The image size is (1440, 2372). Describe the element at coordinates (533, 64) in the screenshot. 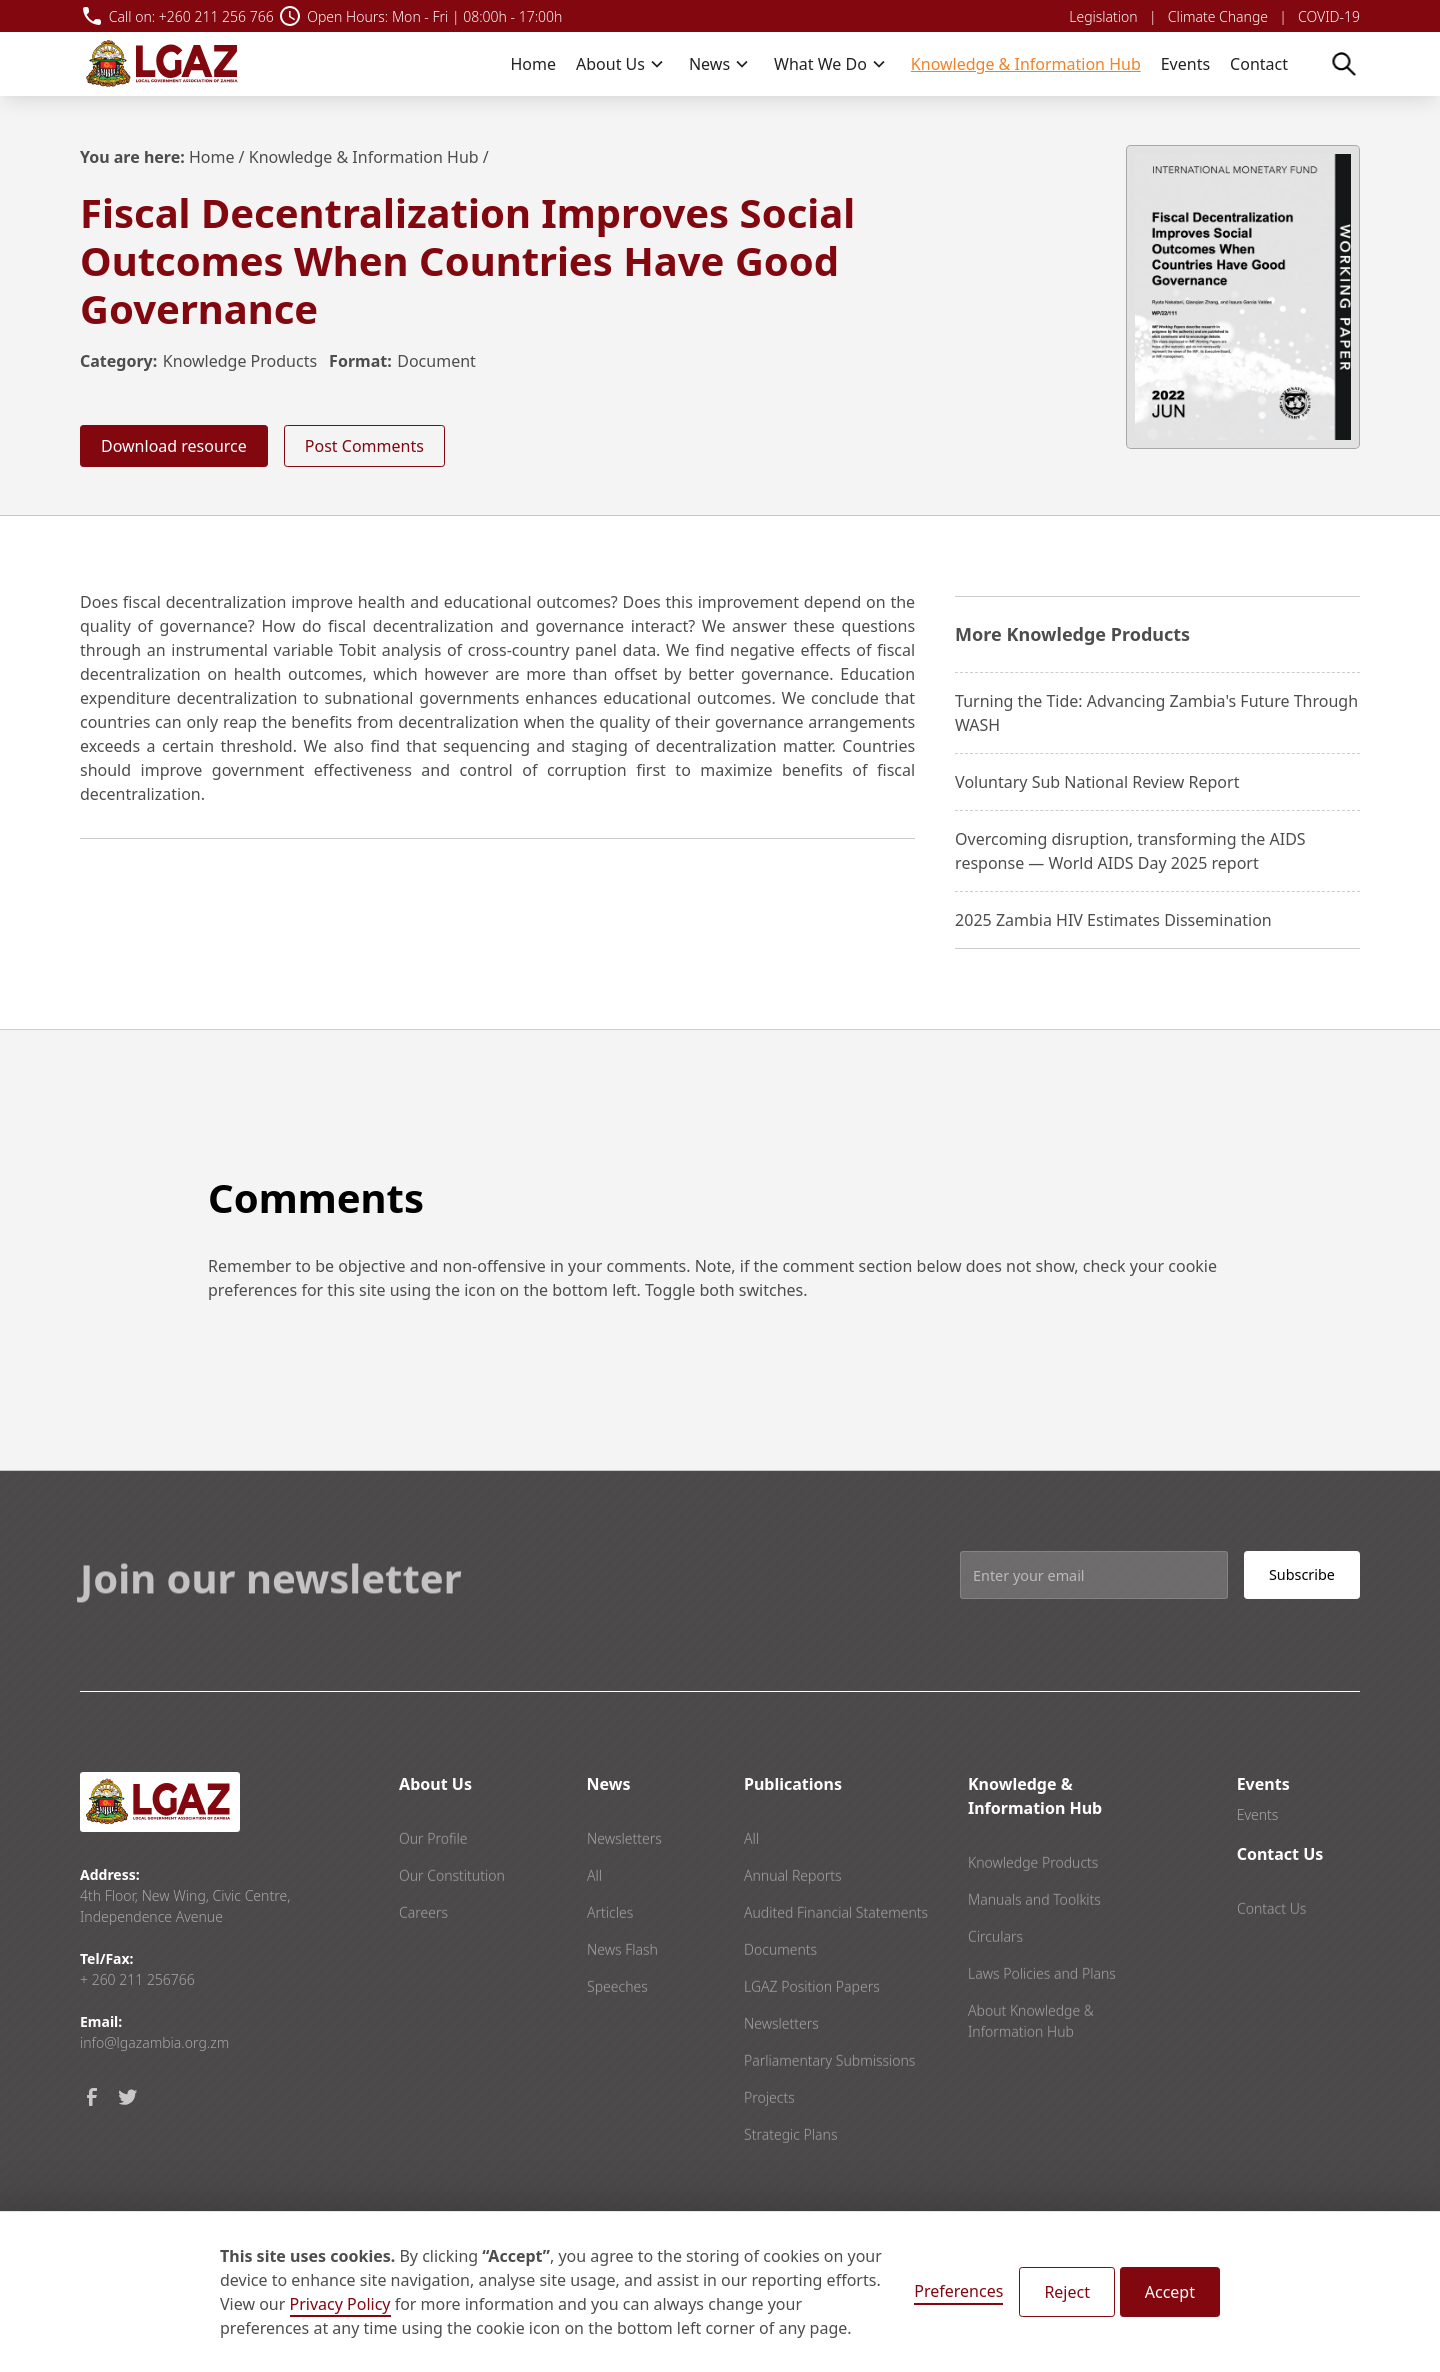

I see `Home` at that location.